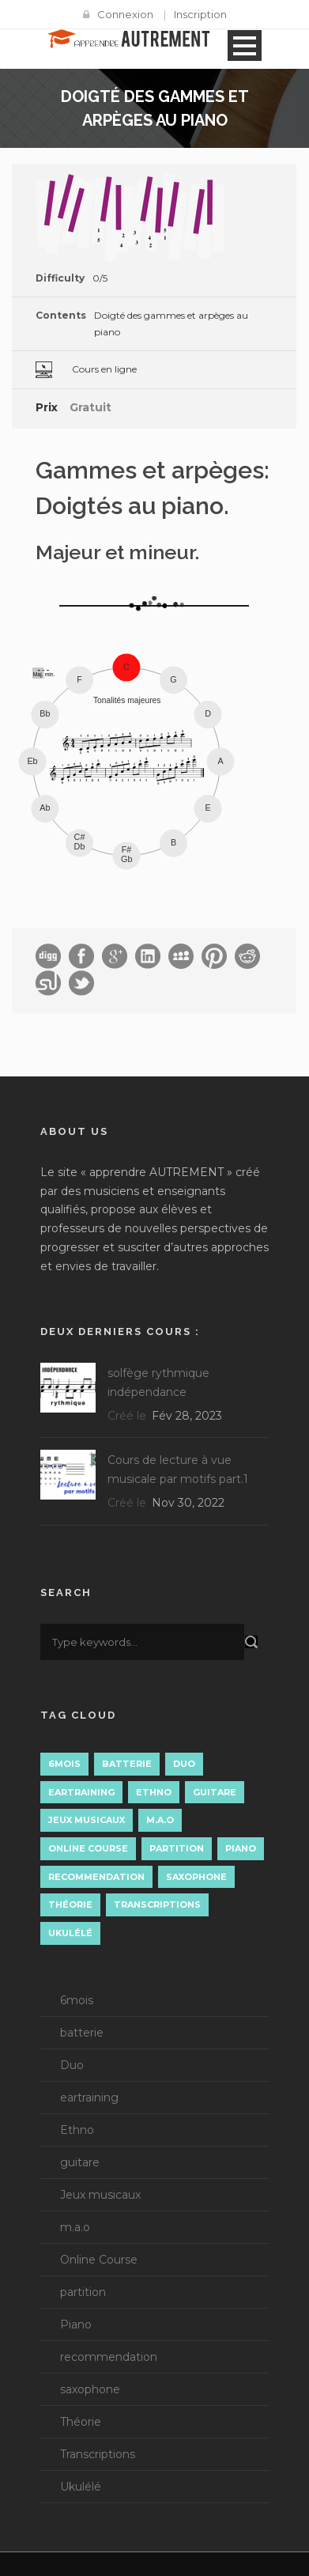 The width and height of the screenshot is (309, 2576). I want to click on saxophone [saxophone (8 éléments)], so click(196, 1876).